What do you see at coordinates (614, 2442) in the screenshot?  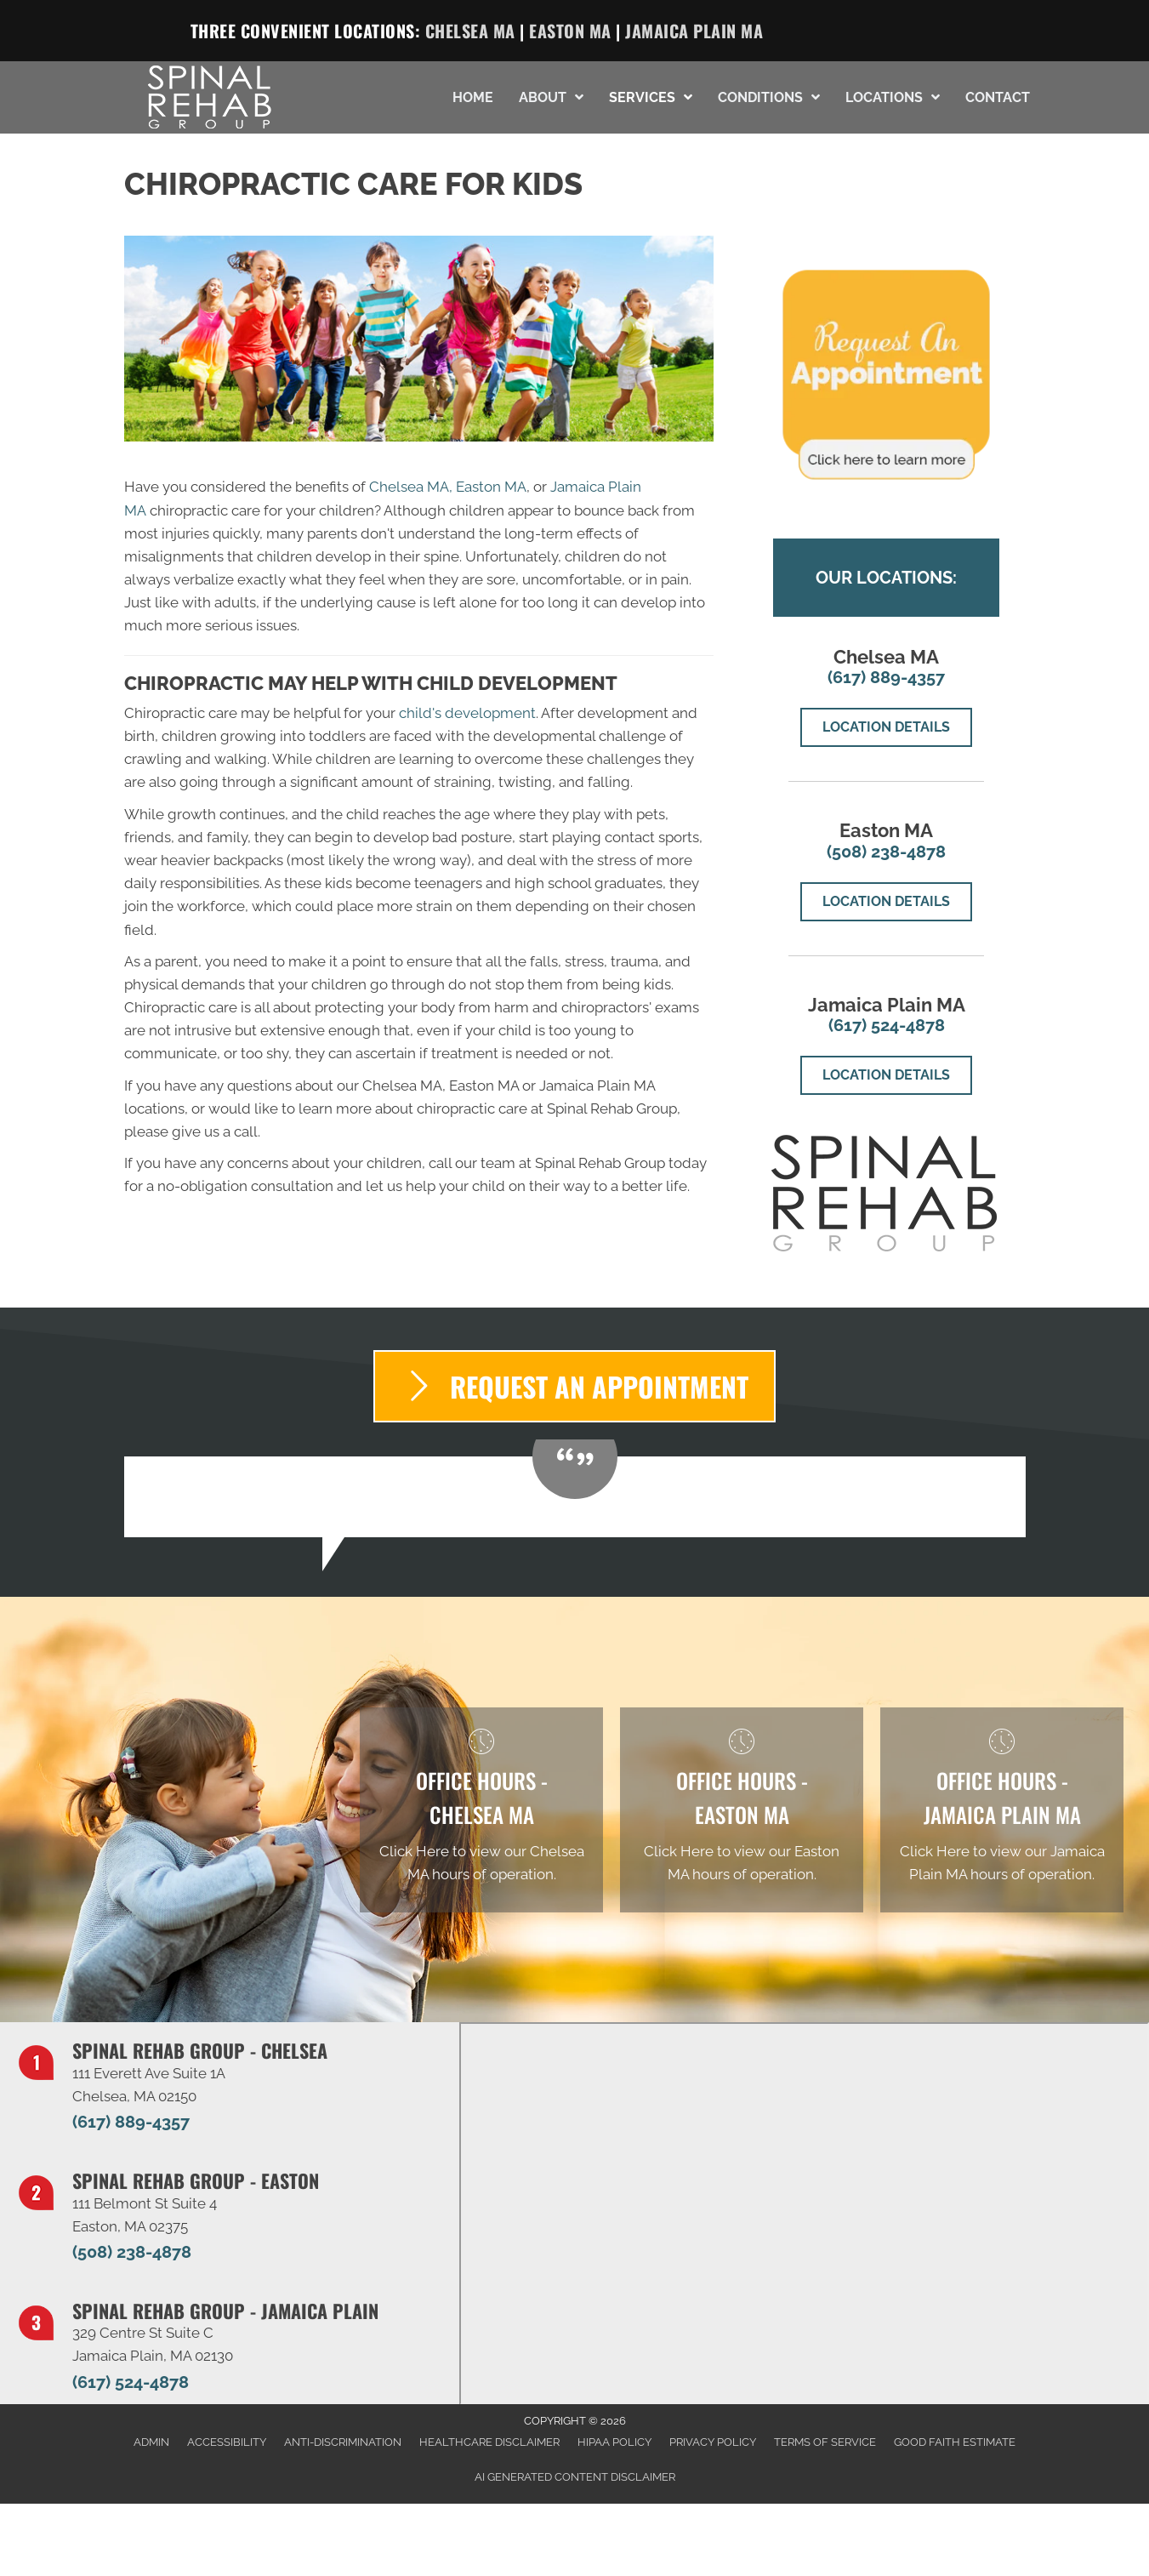 I see `HIPAA Policy` at bounding box center [614, 2442].